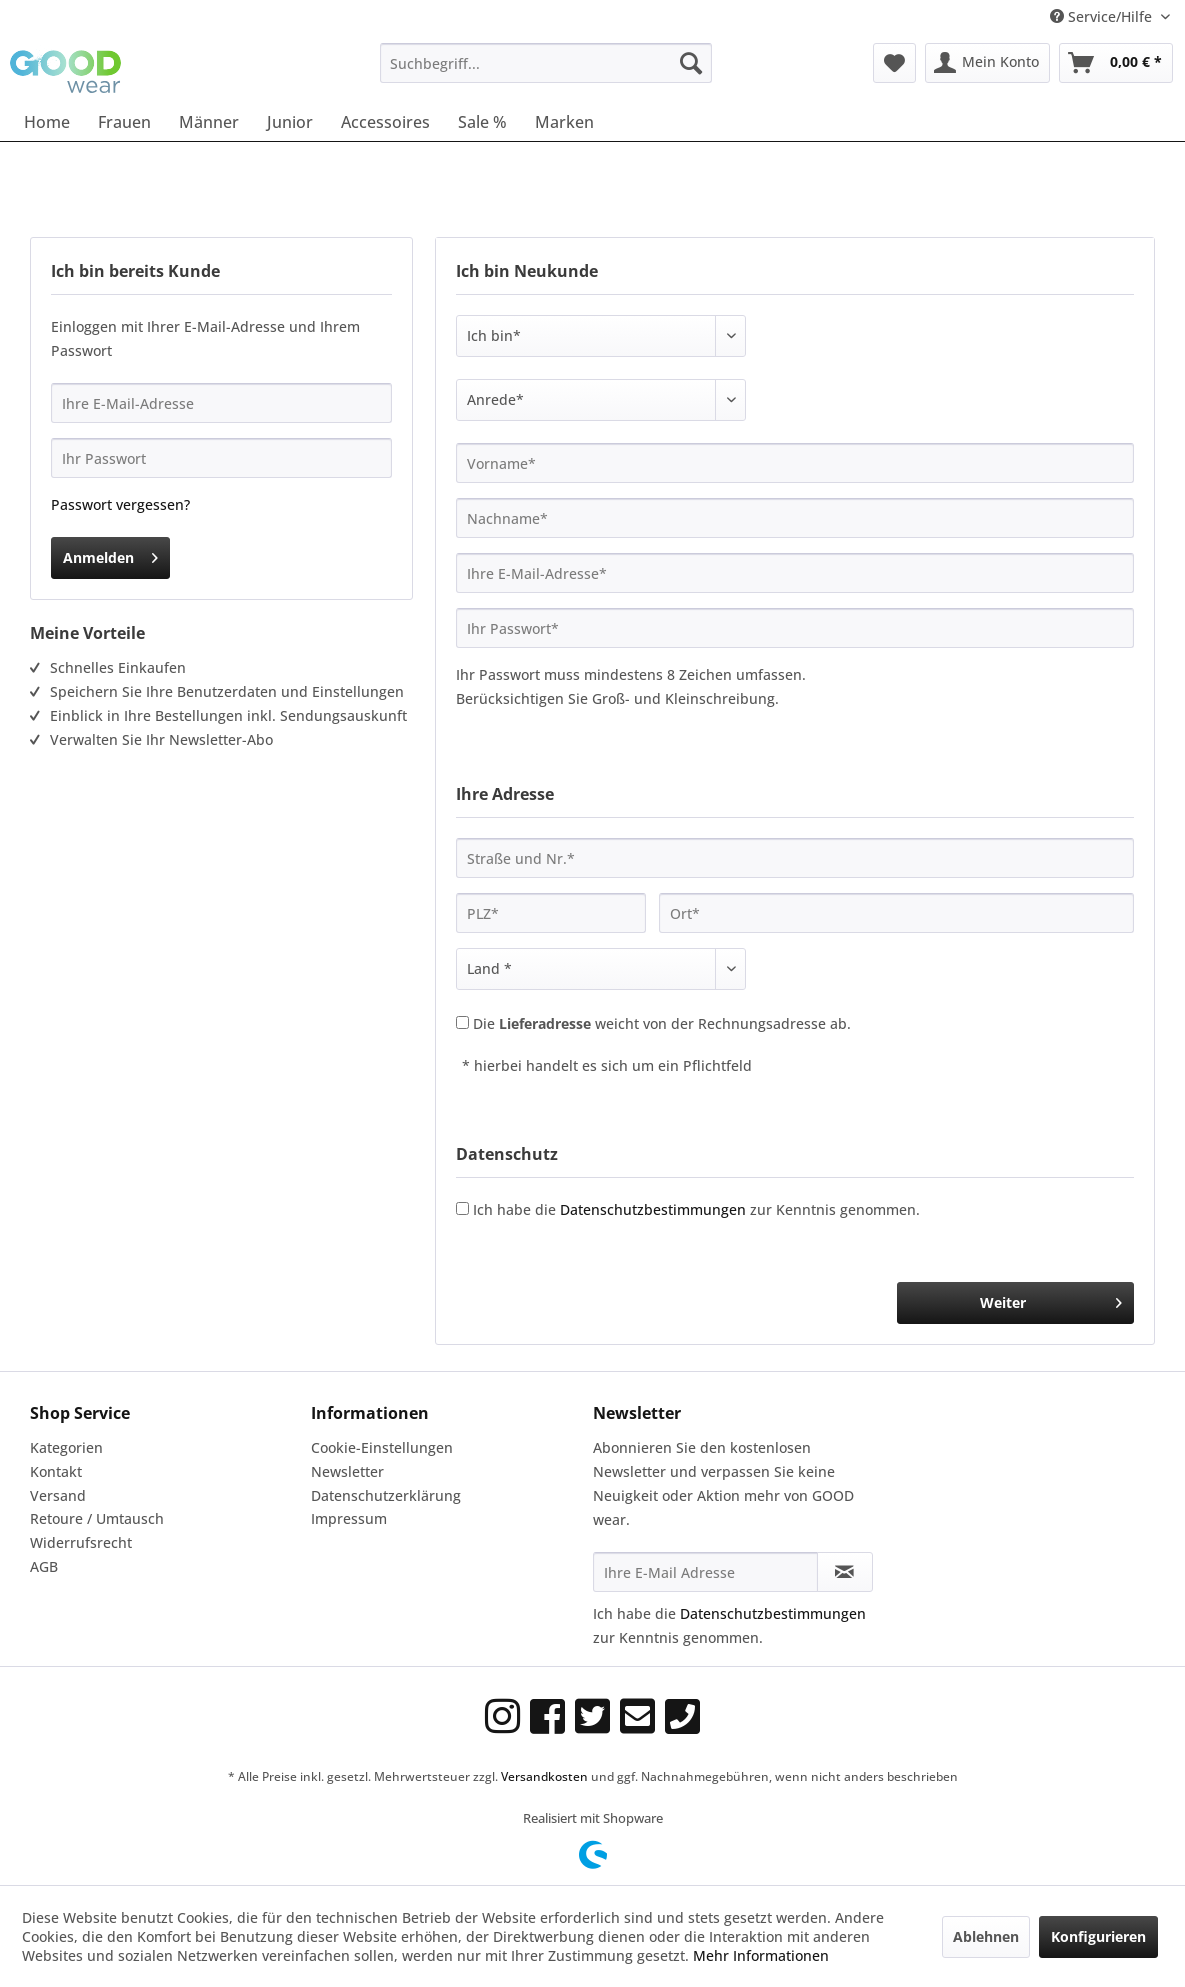  Describe the element at coordinates (110, 554) in the screenshot. I see `Anmelden` at that location.